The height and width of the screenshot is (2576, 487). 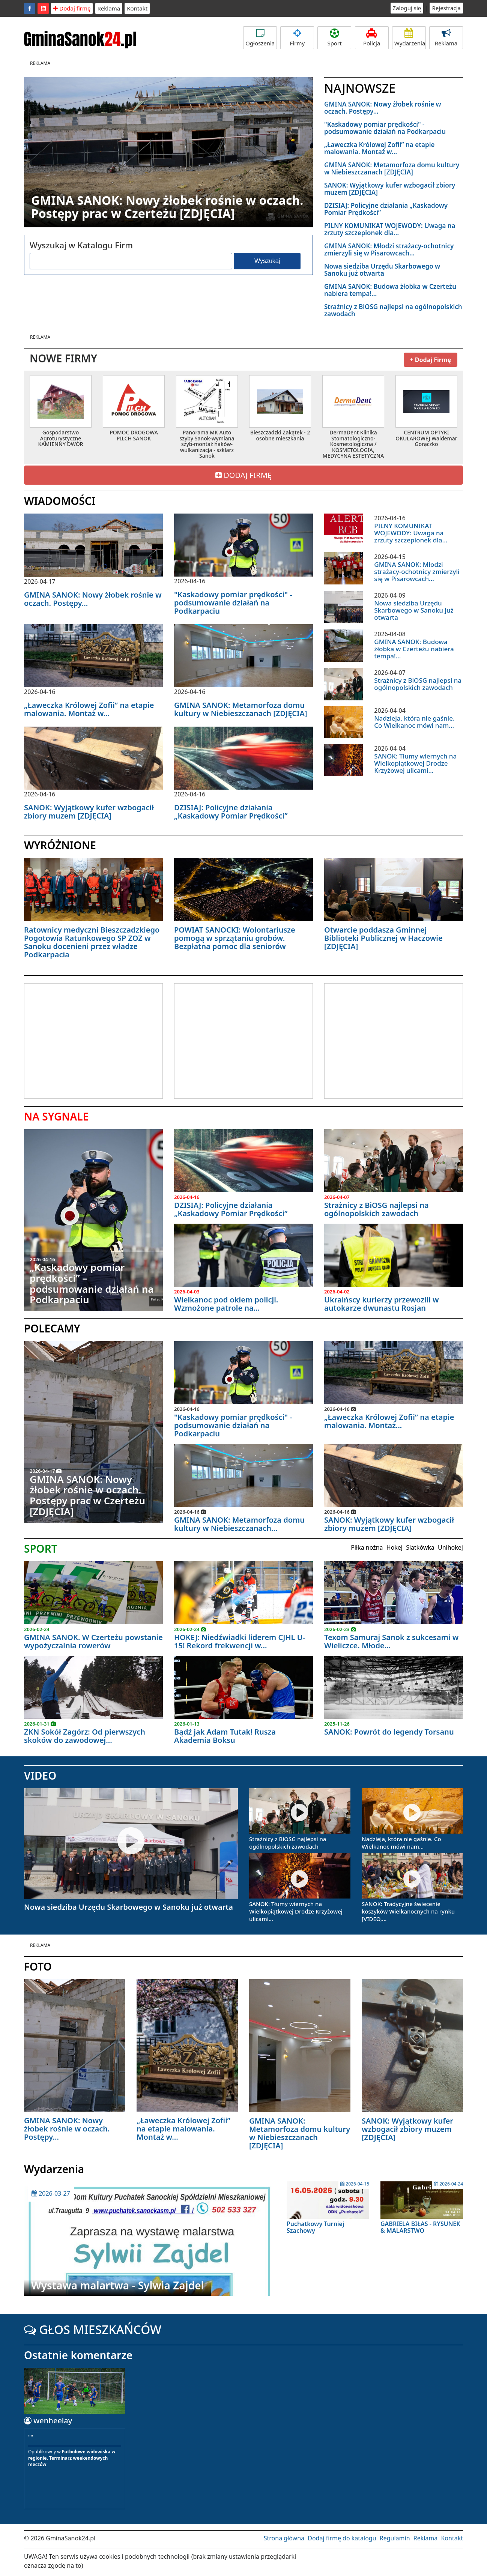 What do you see at coordinates (379, 148) in the screenshot?
I see `„Ławeczka Królowej Zofii” na etapie malowania. Montaż w...` at bounding box center [379, 148].